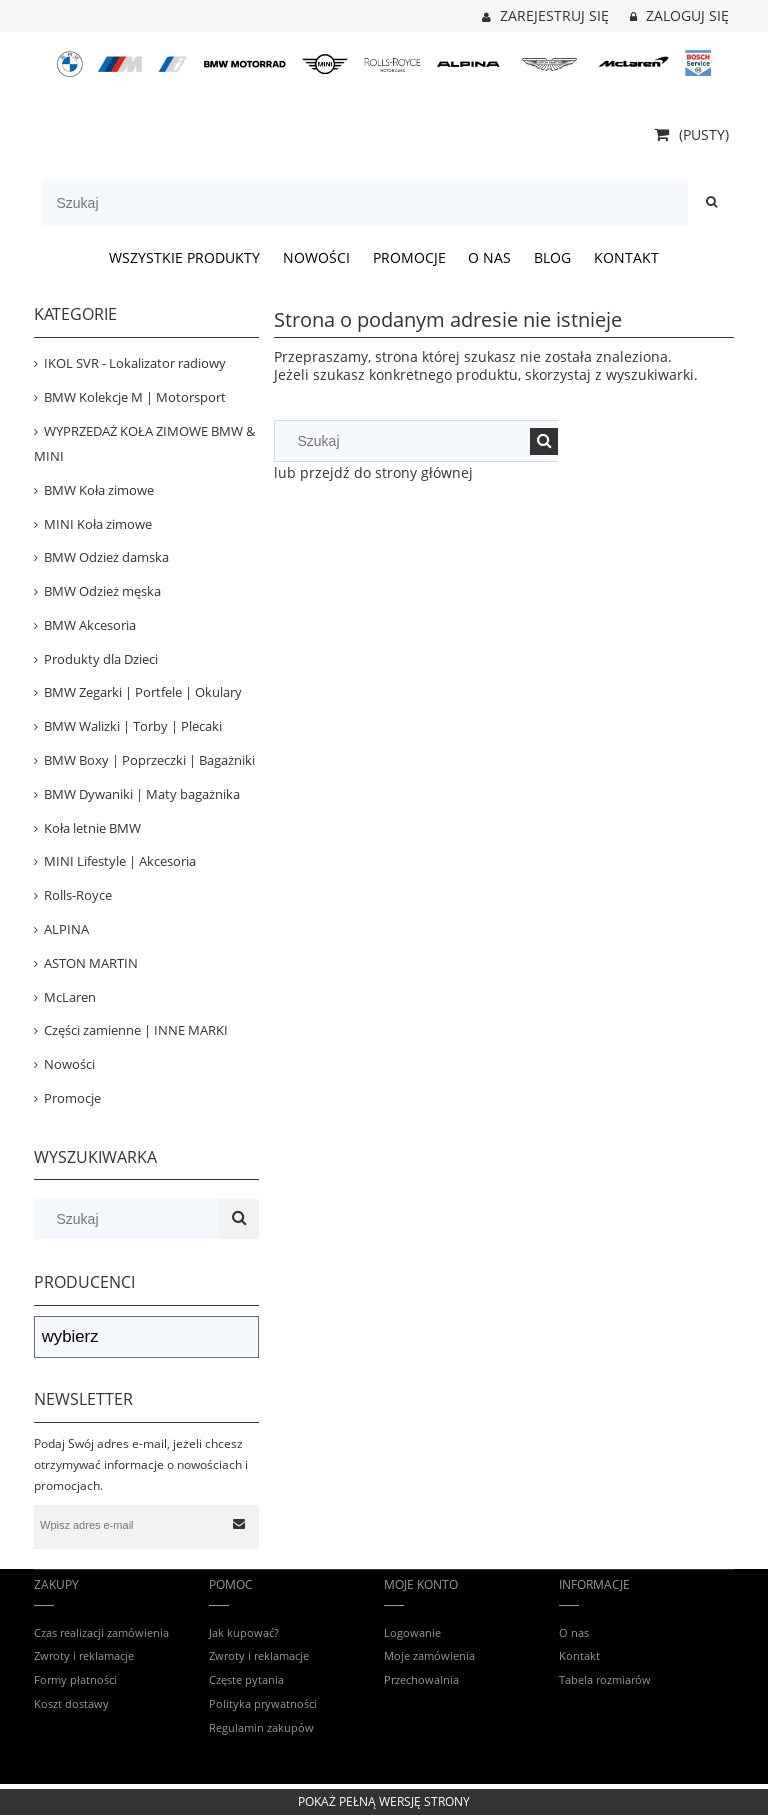  I want to click on [Zapisz się], so click(239, 1525).